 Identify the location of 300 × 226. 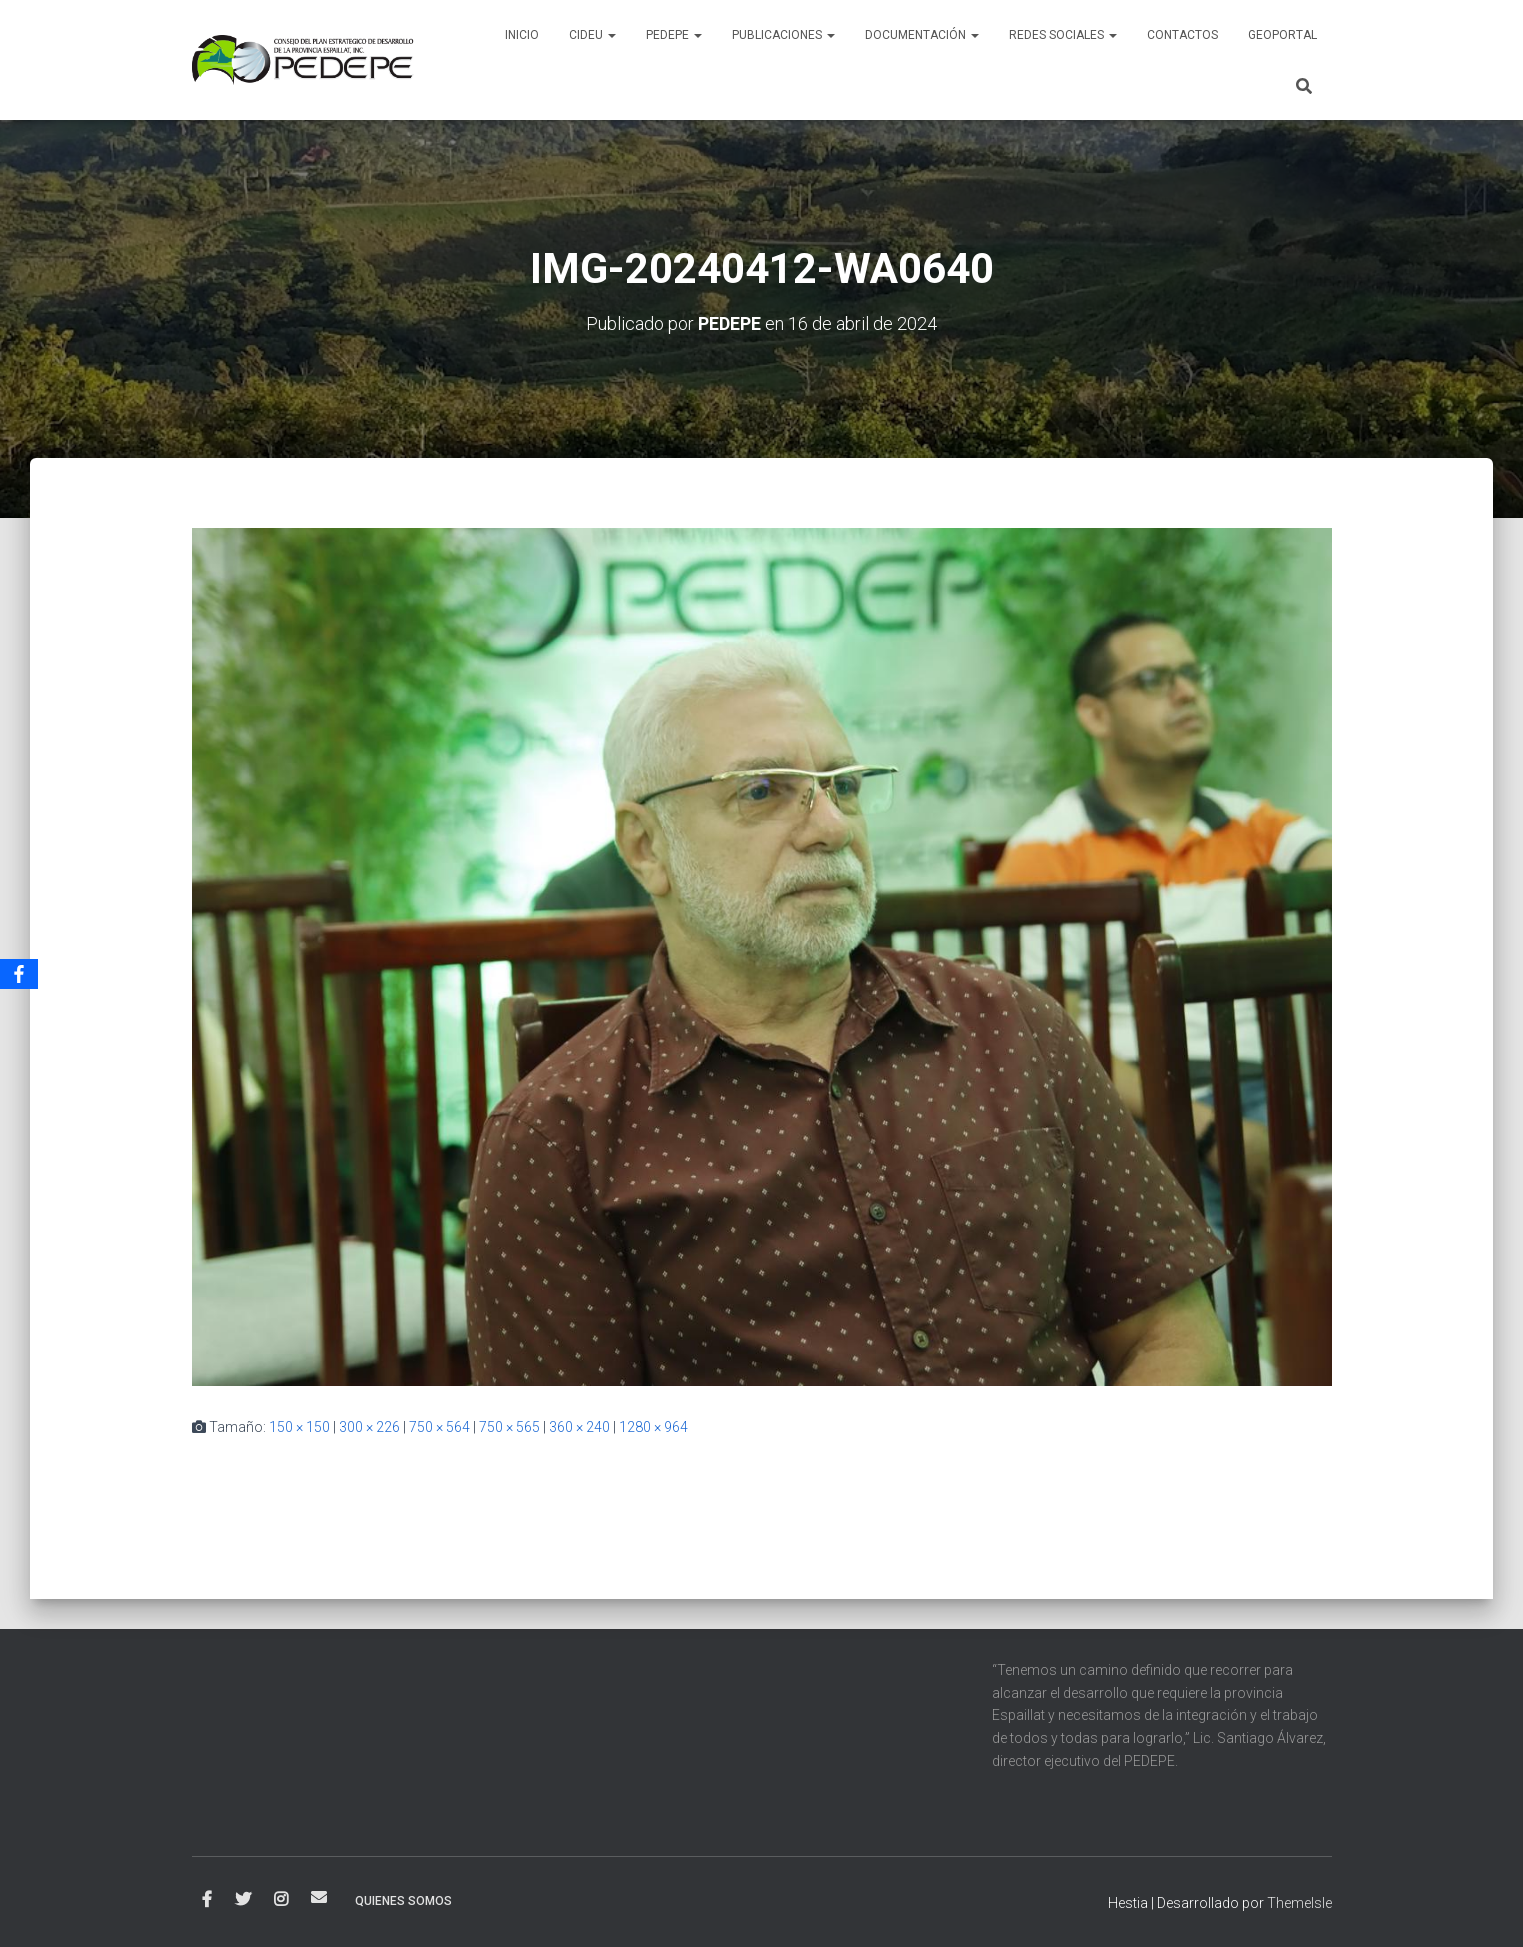
(369, 1427).